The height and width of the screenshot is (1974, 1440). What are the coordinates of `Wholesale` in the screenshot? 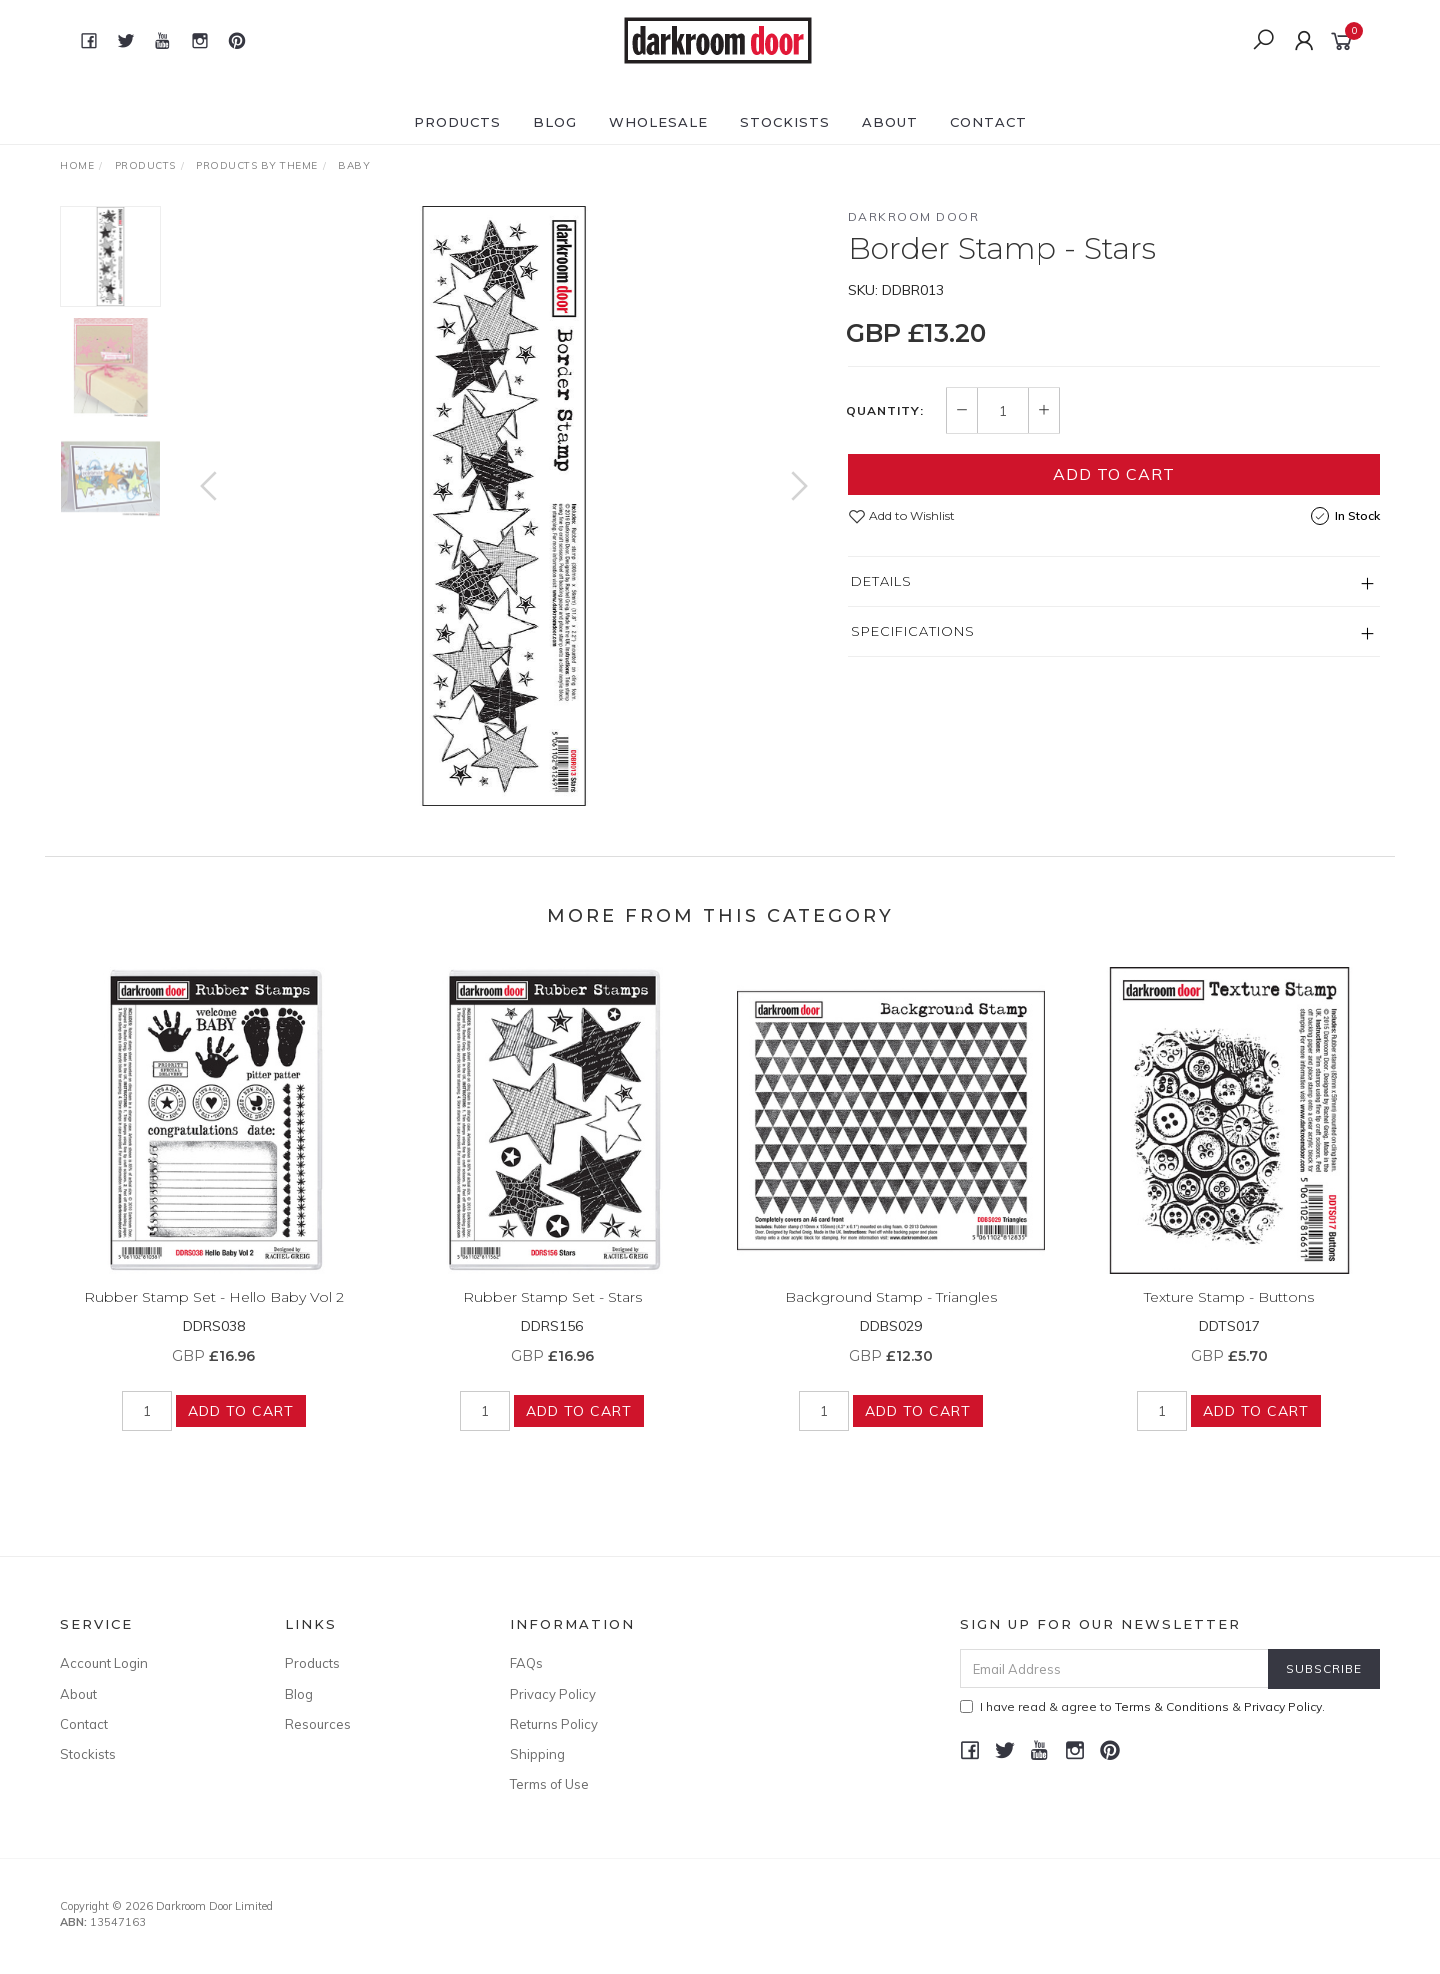 It's located at (658, 122).